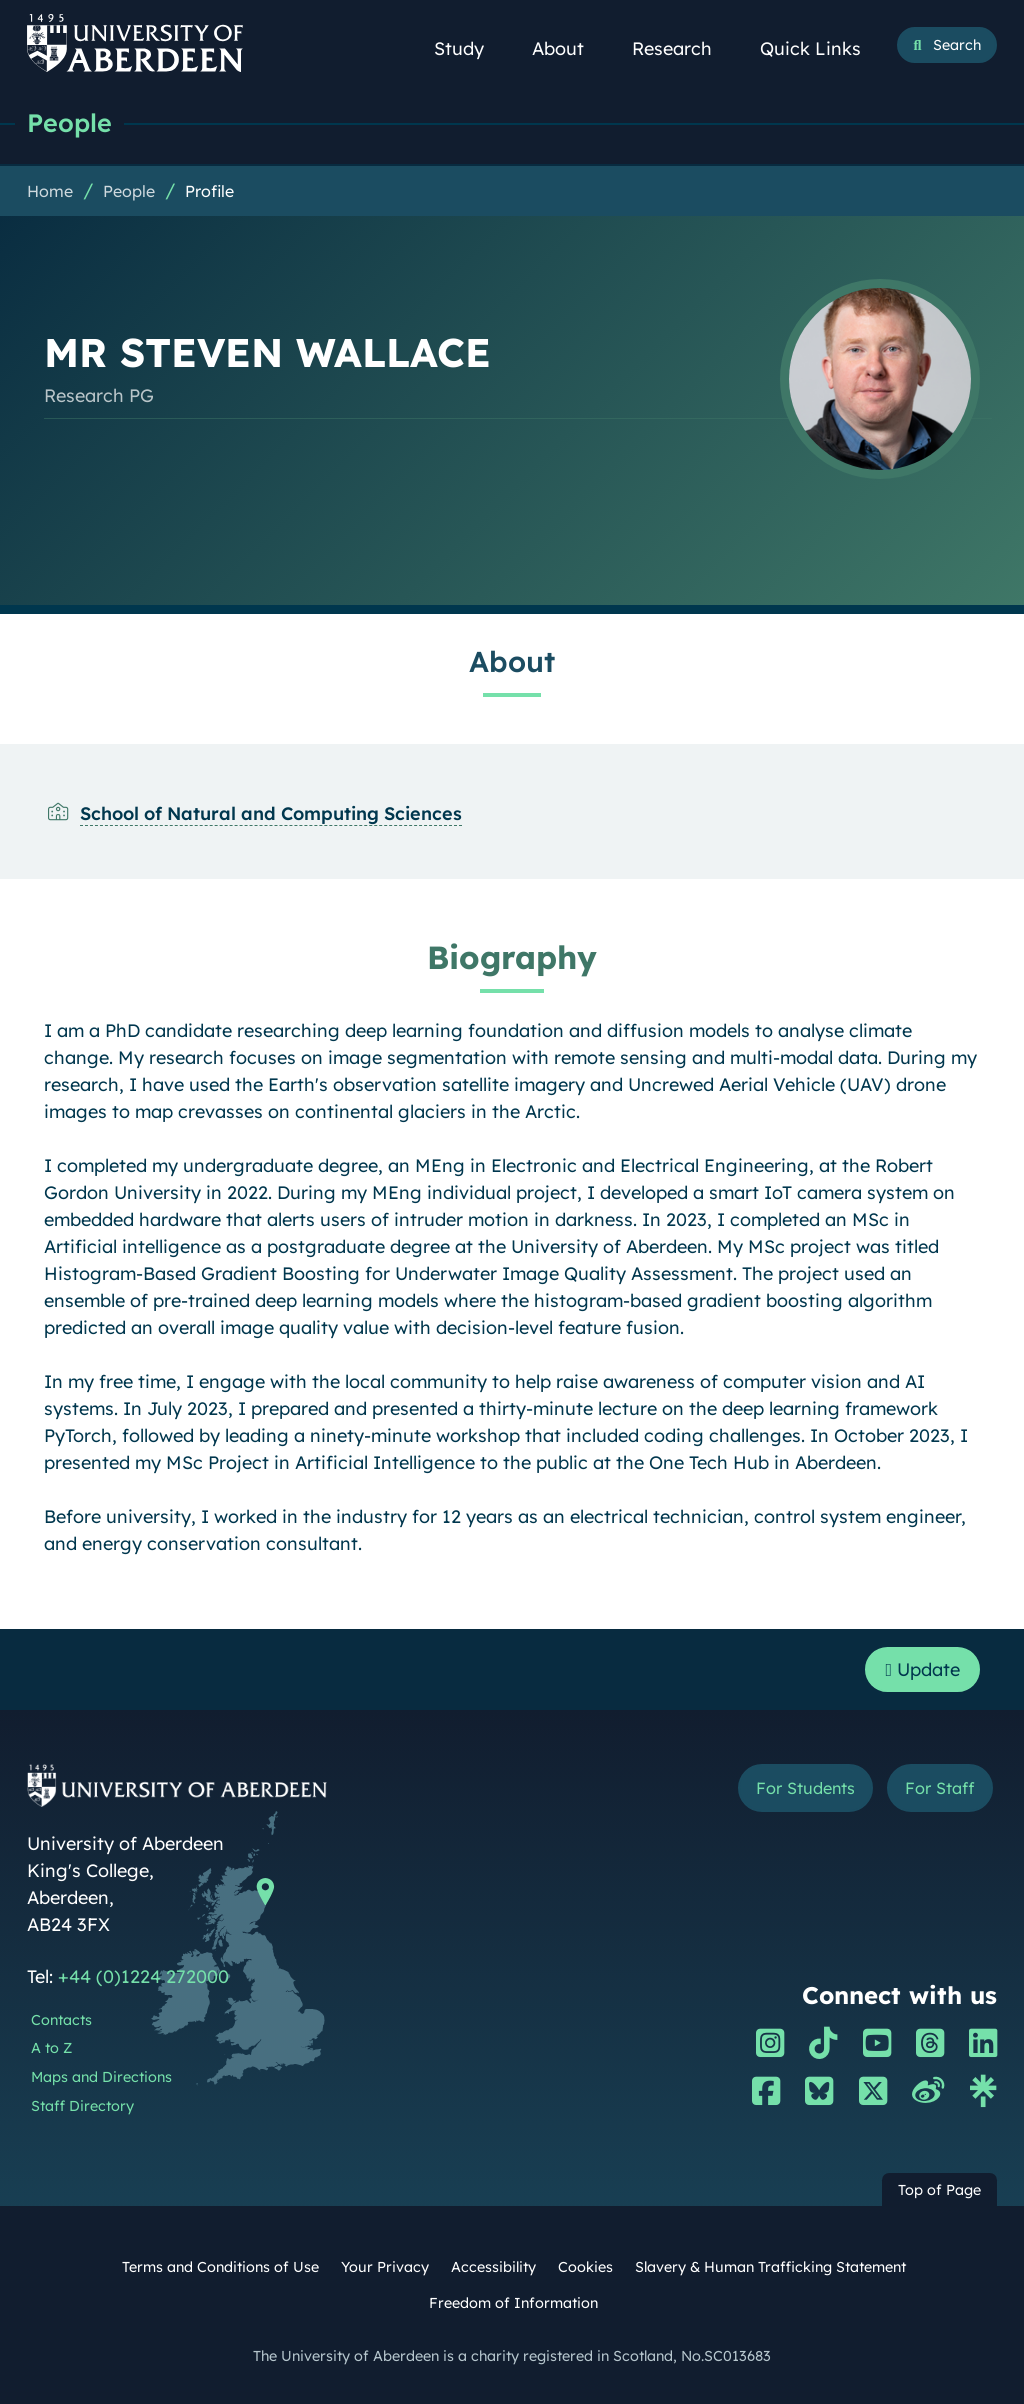 The width and height of the screenshot is (1024, 2404). I want to click on Top of Page, so click(939, 2190).